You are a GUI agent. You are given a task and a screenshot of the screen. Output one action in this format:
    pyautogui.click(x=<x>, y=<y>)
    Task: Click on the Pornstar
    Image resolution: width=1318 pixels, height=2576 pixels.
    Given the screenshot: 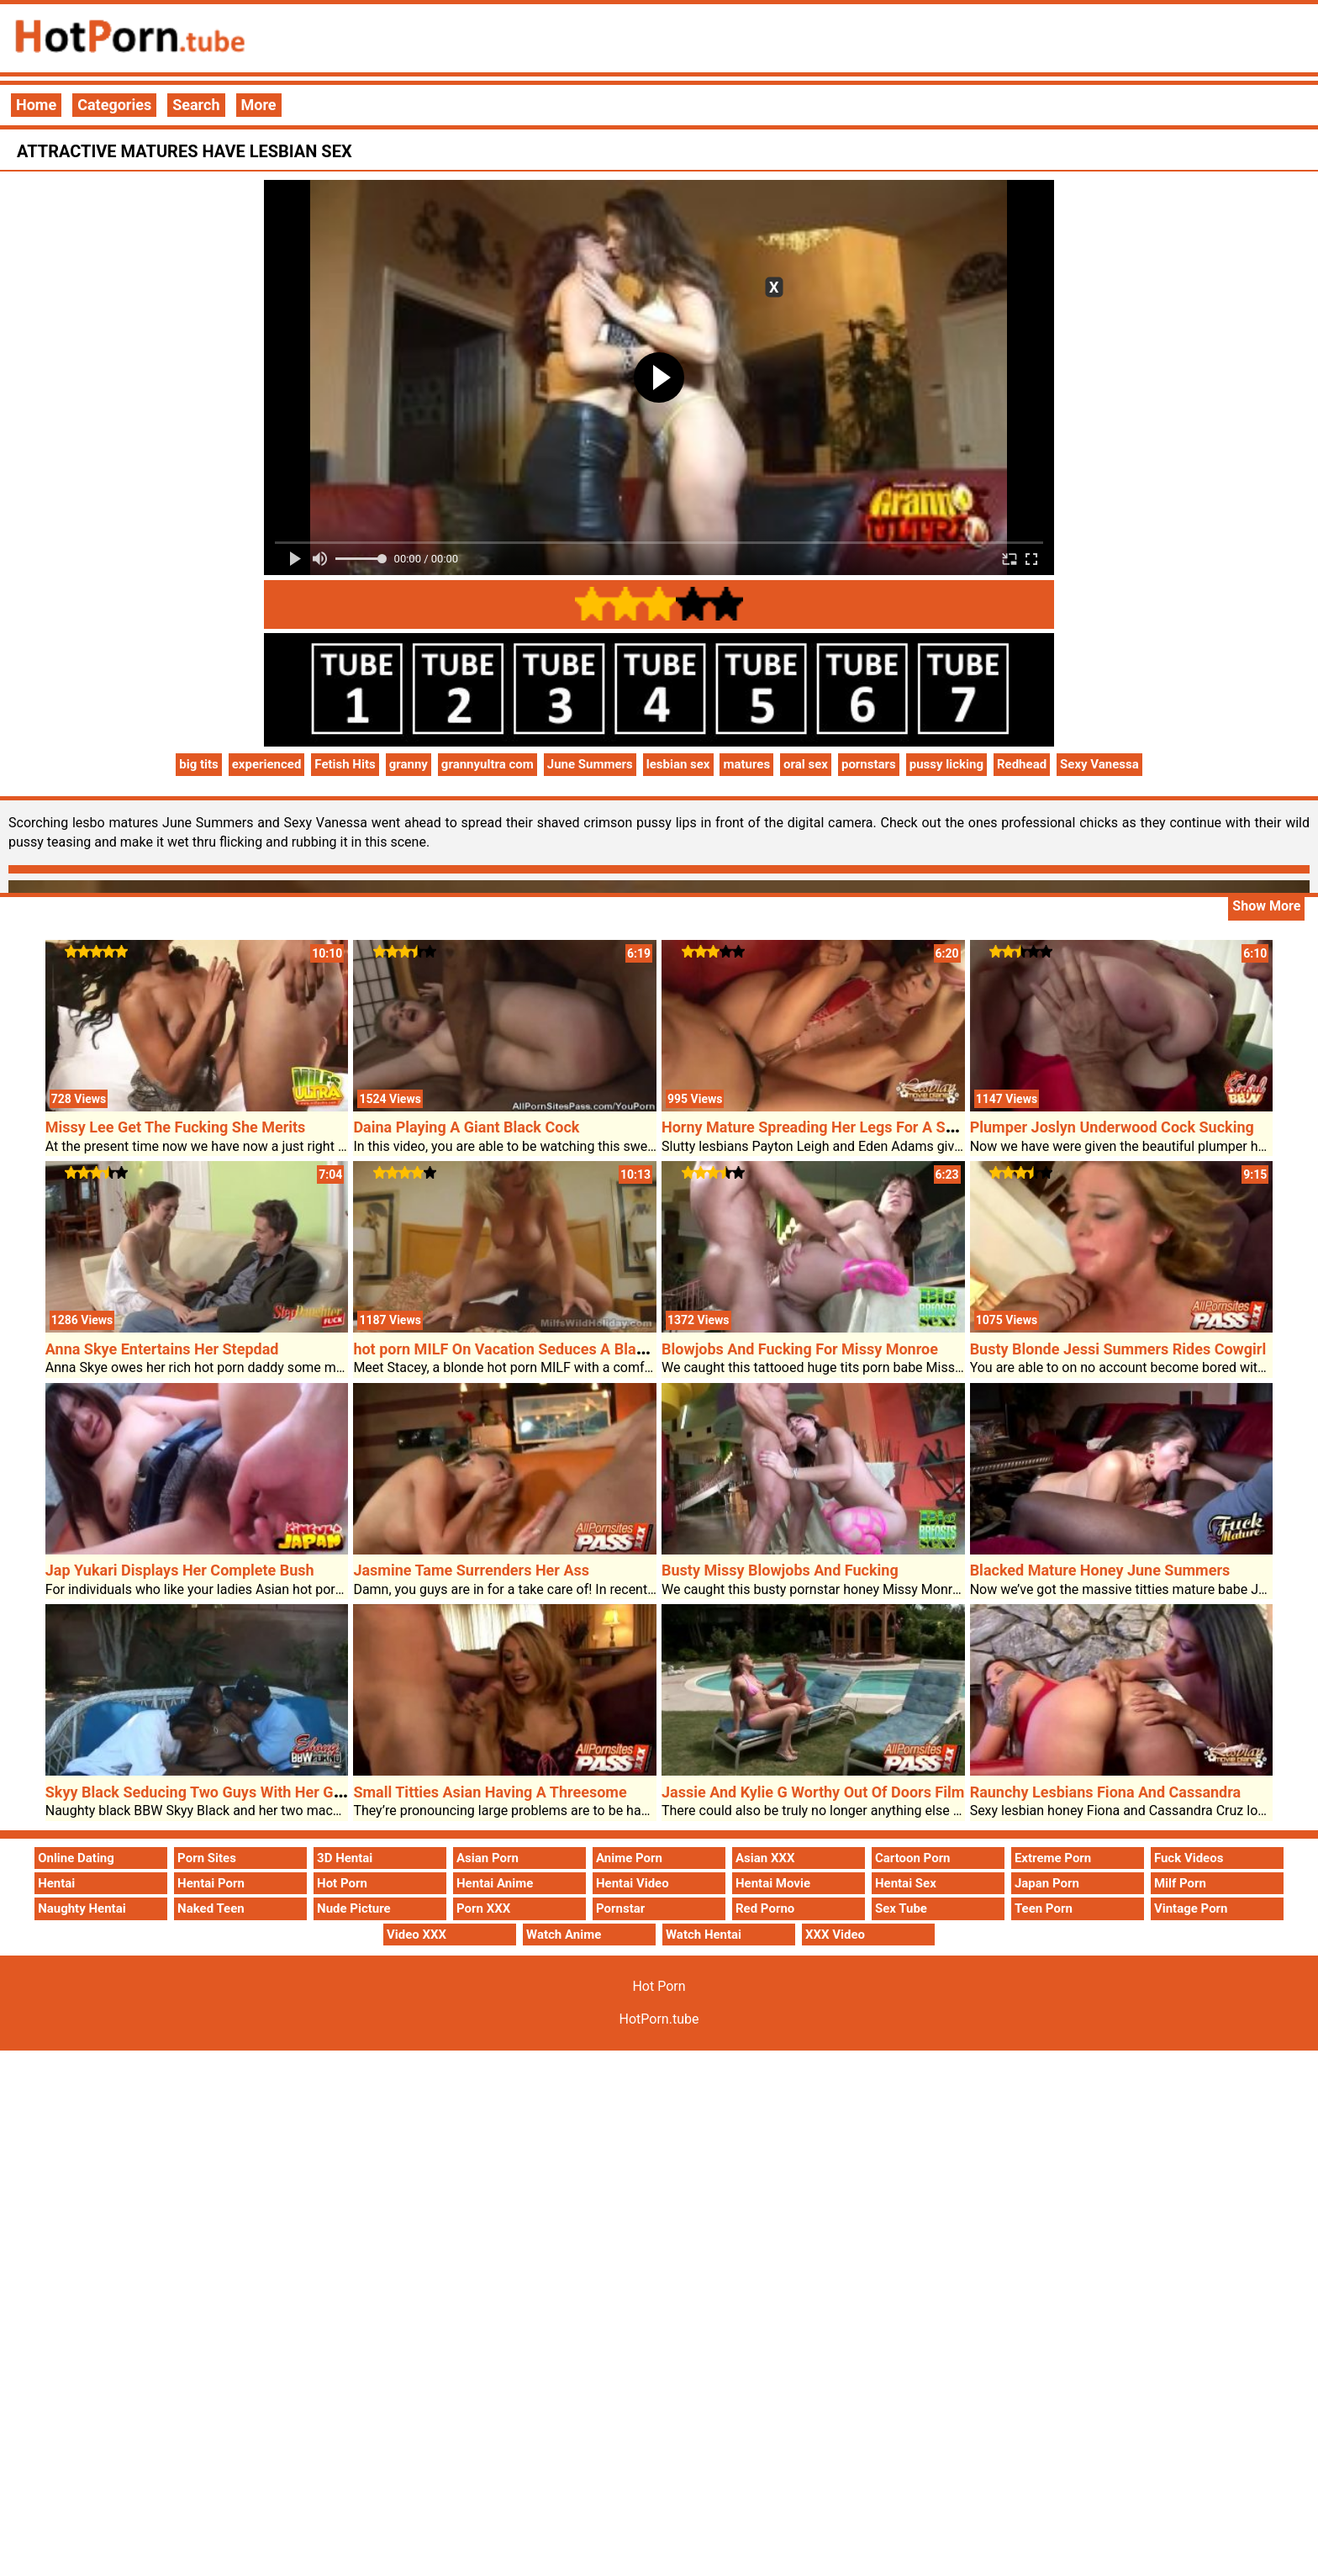 What is the action you would take?
    pyautogui.click(x=620, y=1908)
    